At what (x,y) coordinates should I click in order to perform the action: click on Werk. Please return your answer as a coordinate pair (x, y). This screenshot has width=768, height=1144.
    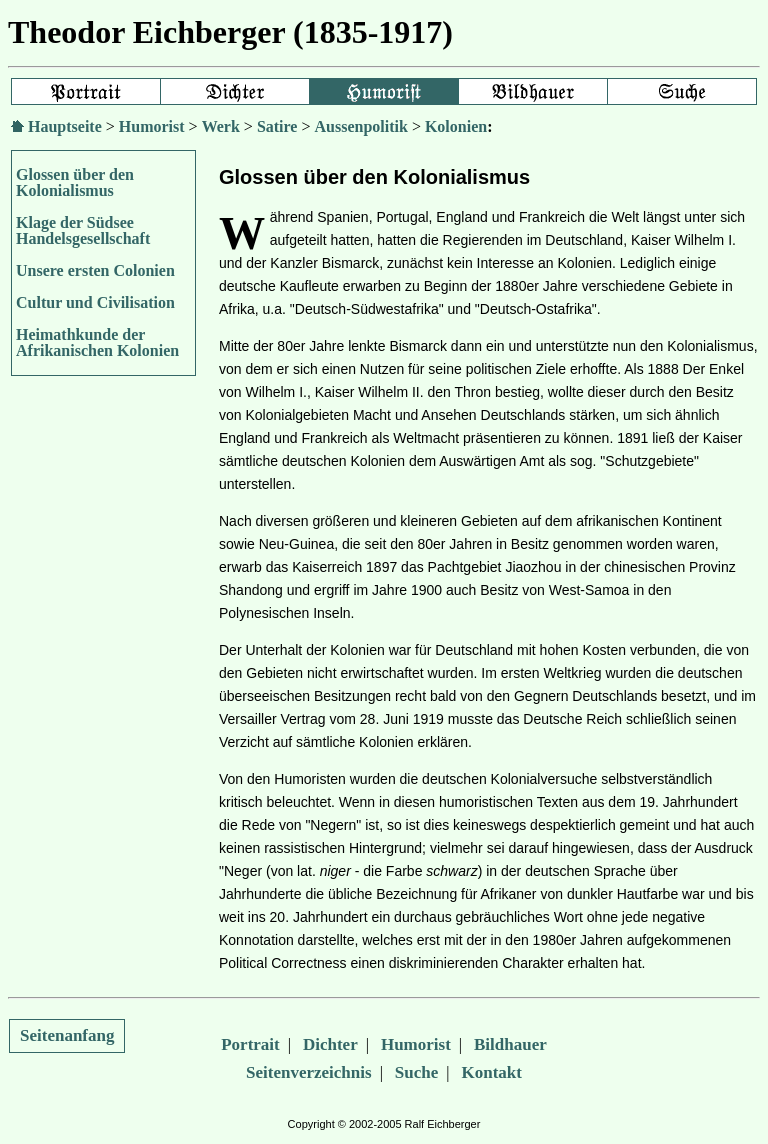
    Looking at the image, I should click on (221, 126).